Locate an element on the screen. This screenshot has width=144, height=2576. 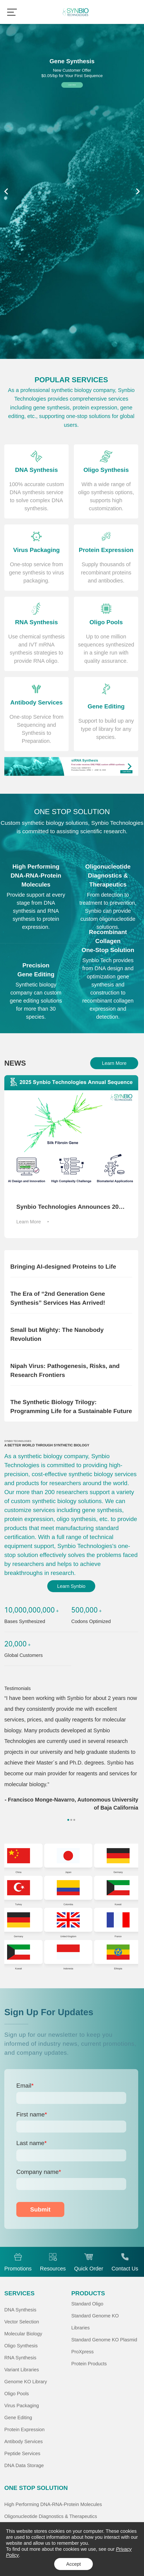
Oligonucleotide Diagnostics & Therapeutics is located at coordinates (50, 2516).